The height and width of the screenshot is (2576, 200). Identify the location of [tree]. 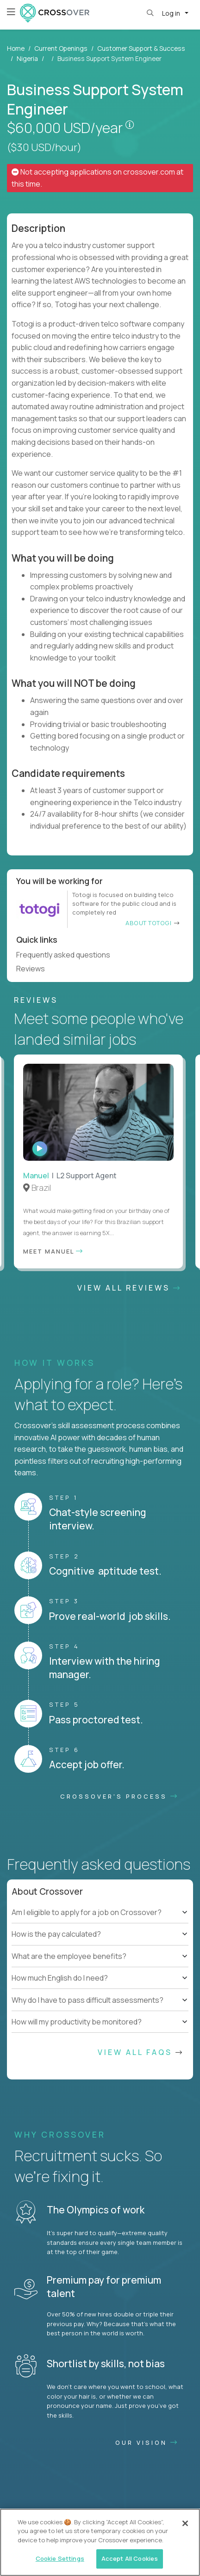
(100, 1934).